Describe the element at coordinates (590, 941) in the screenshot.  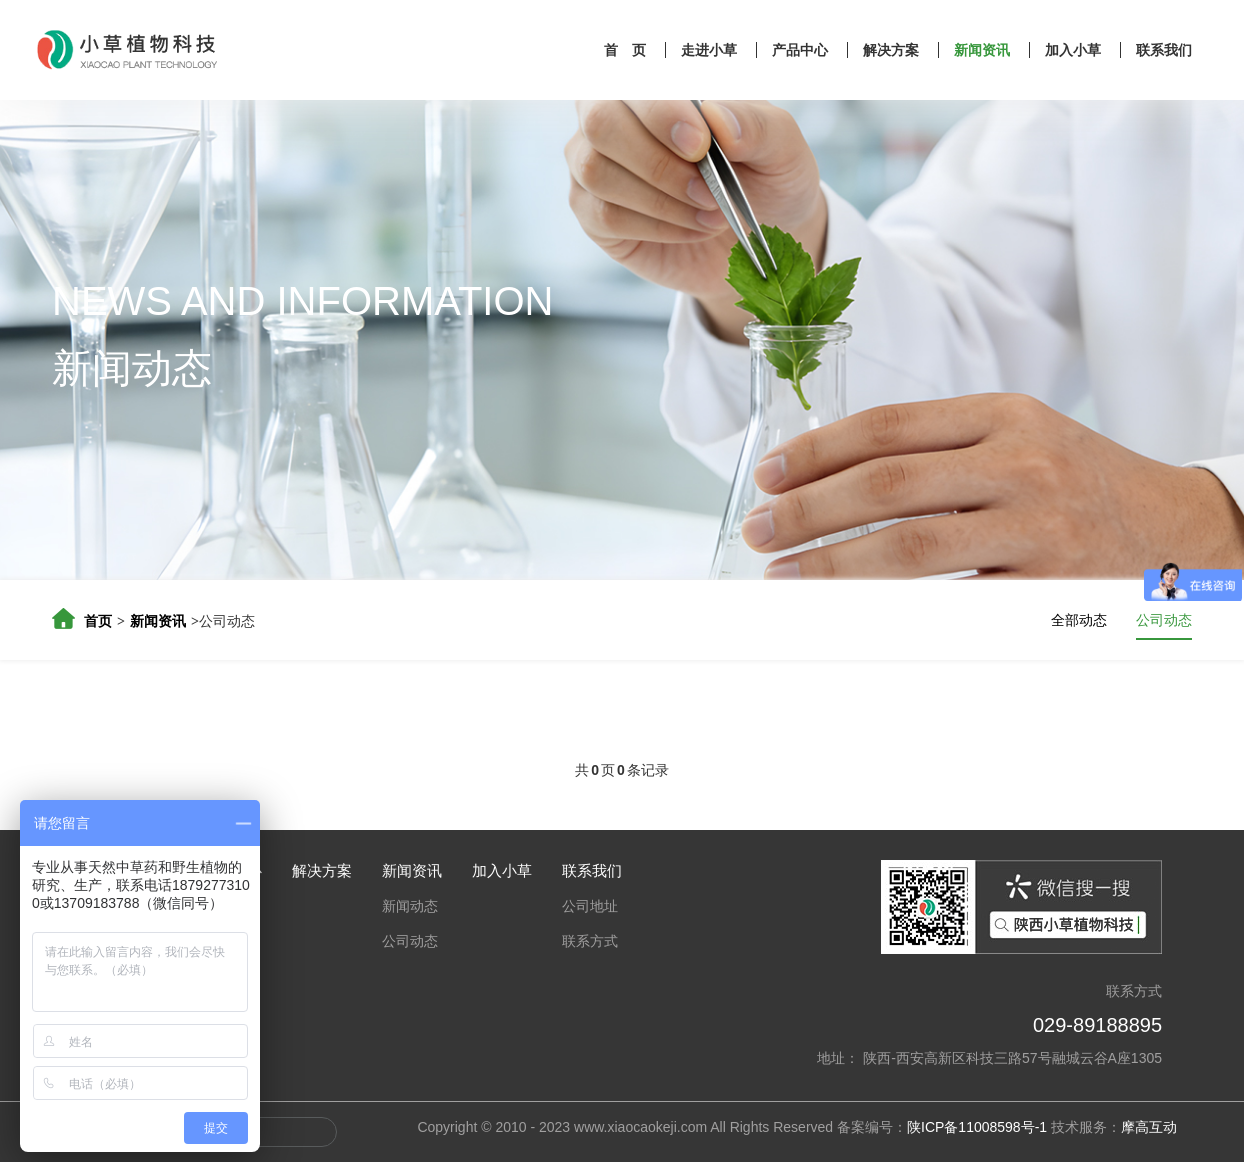
I see `联系方式` at that location.